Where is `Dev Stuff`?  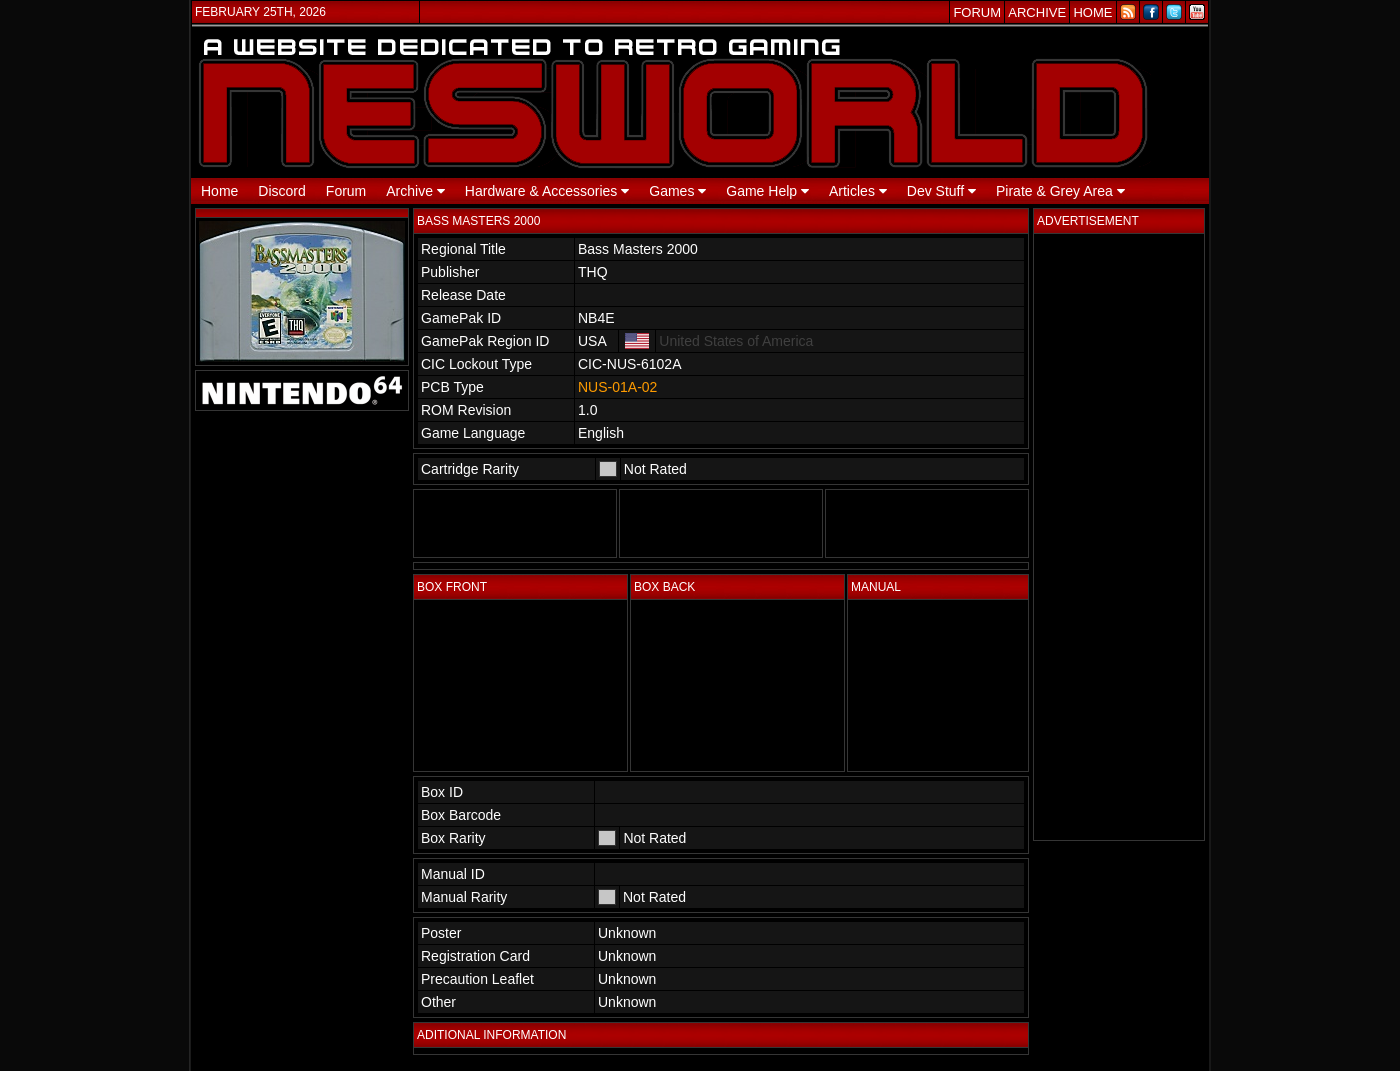
Dev Stuff is located at coordinates (941, 191).